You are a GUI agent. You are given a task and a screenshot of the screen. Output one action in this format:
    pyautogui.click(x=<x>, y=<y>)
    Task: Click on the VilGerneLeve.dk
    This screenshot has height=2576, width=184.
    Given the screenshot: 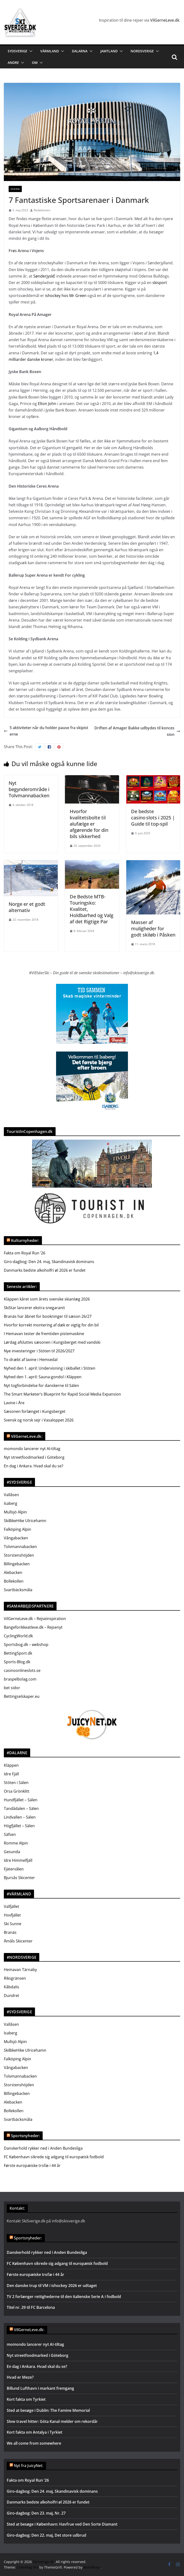 What is the action you would take?
    pyautogui.click(x=164, y=20)
    